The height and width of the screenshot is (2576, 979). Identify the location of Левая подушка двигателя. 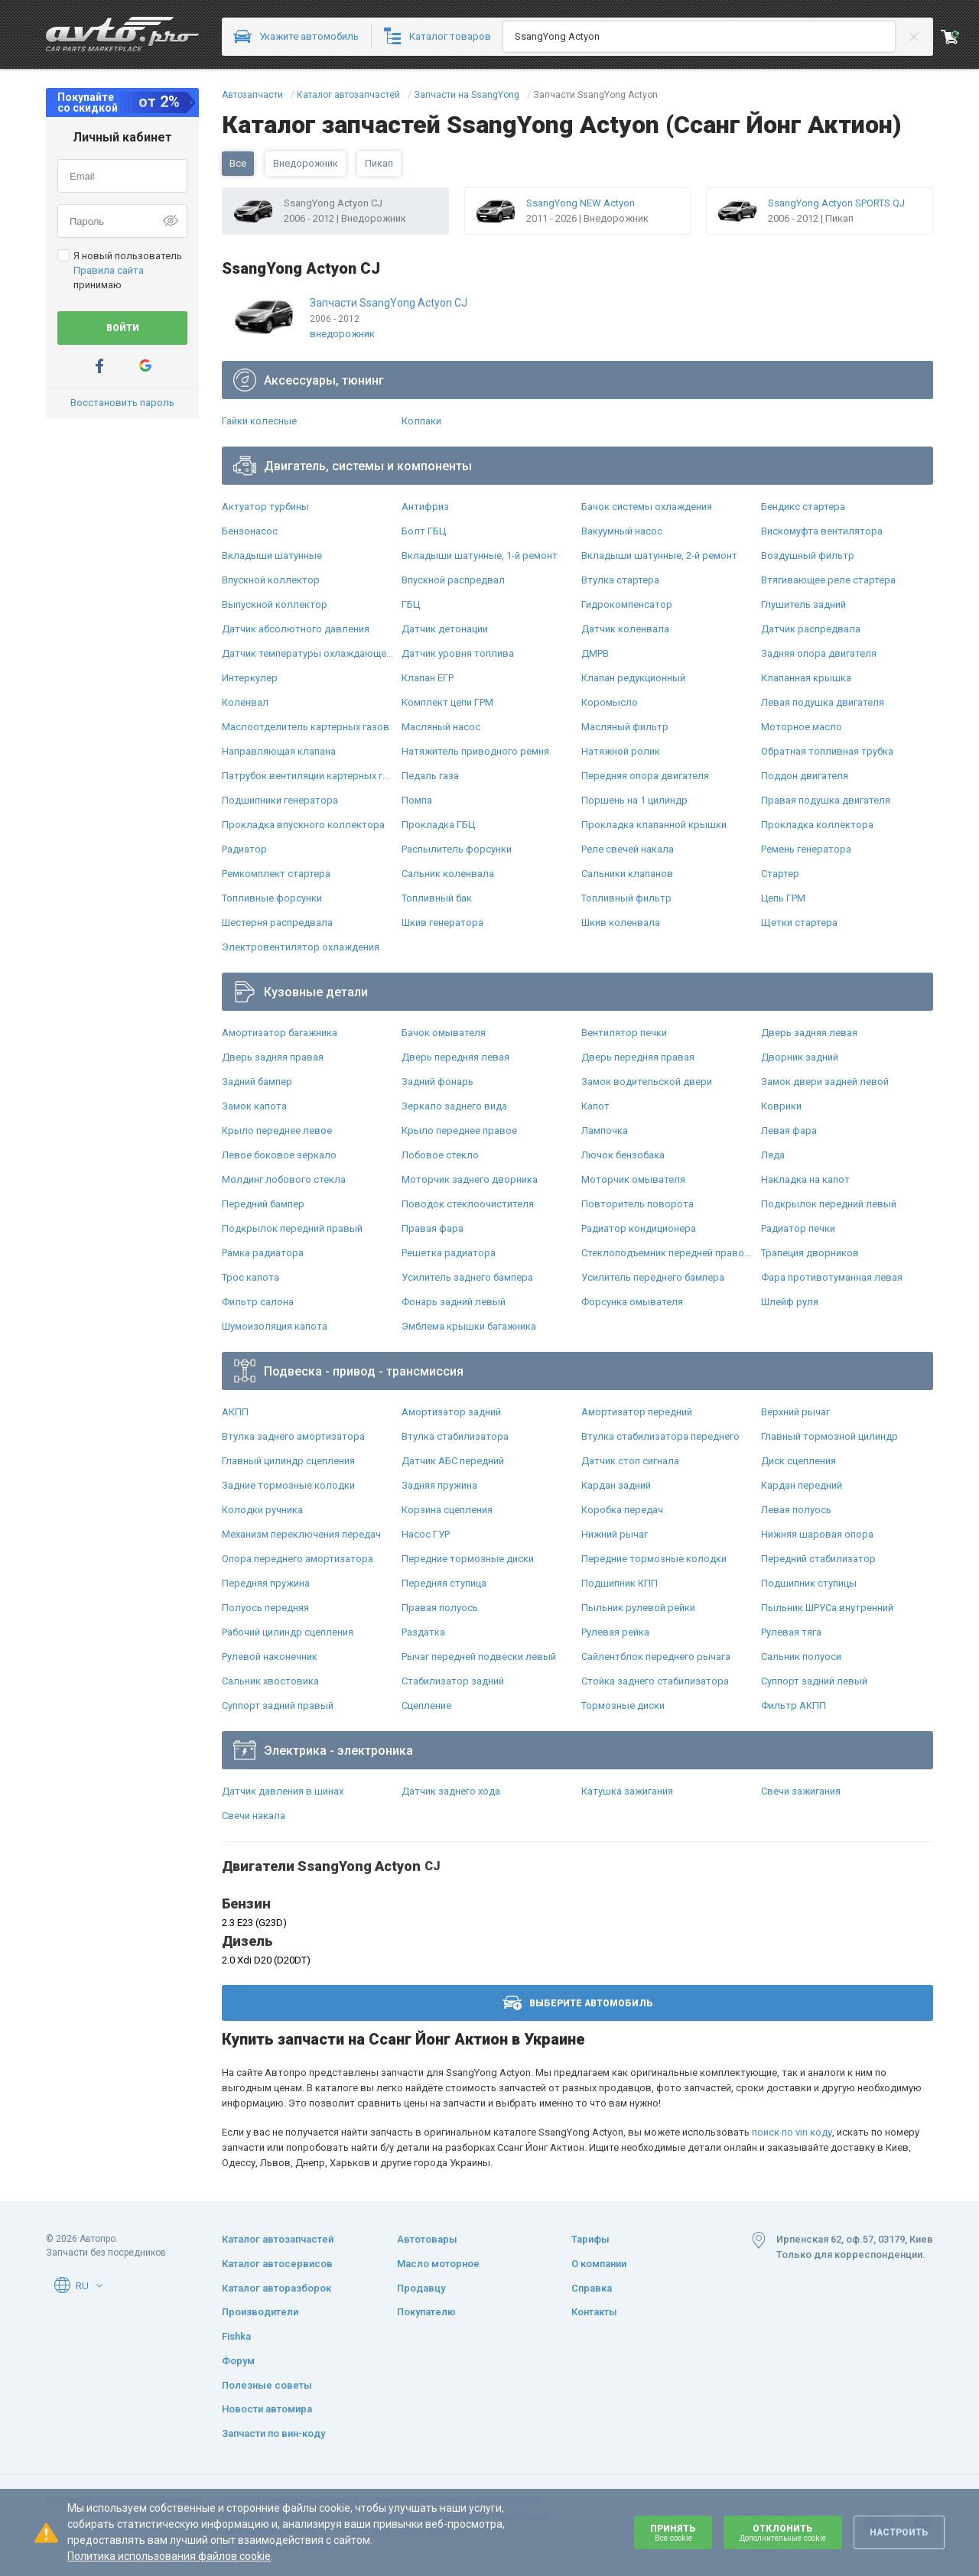
(822, 702).